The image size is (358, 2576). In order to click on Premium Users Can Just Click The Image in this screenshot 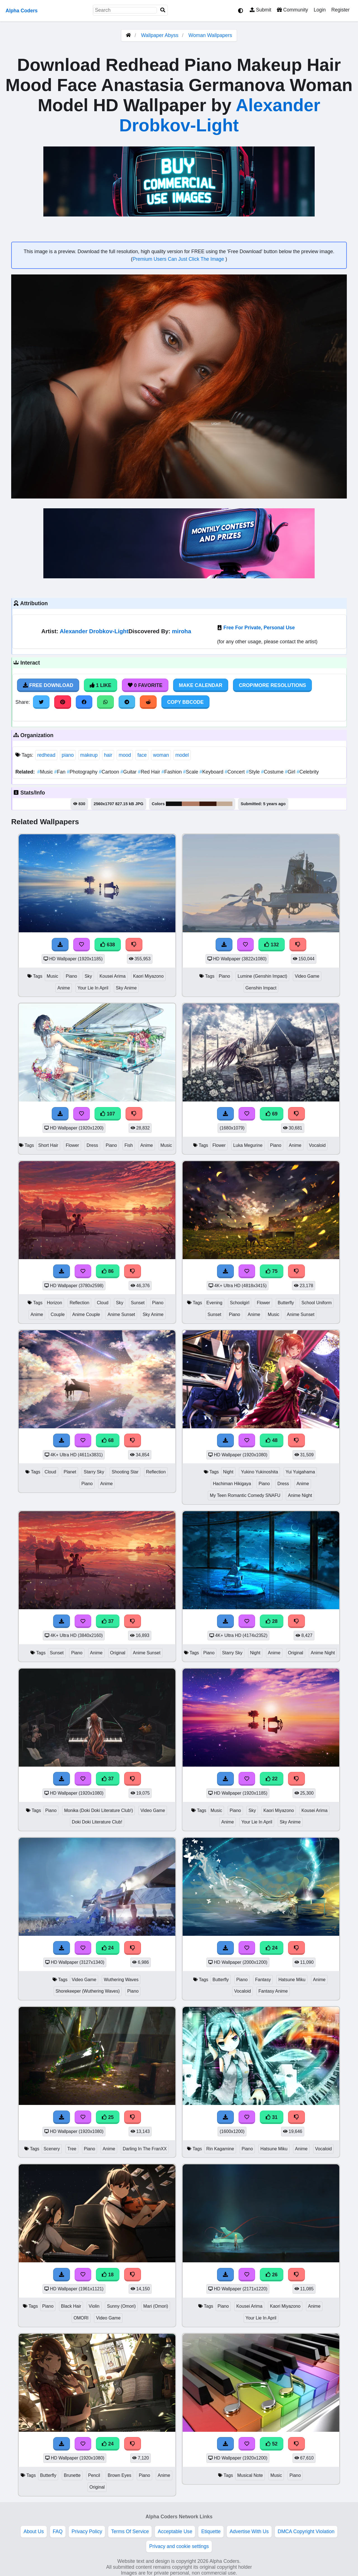, I will do `click(179, 259)`.